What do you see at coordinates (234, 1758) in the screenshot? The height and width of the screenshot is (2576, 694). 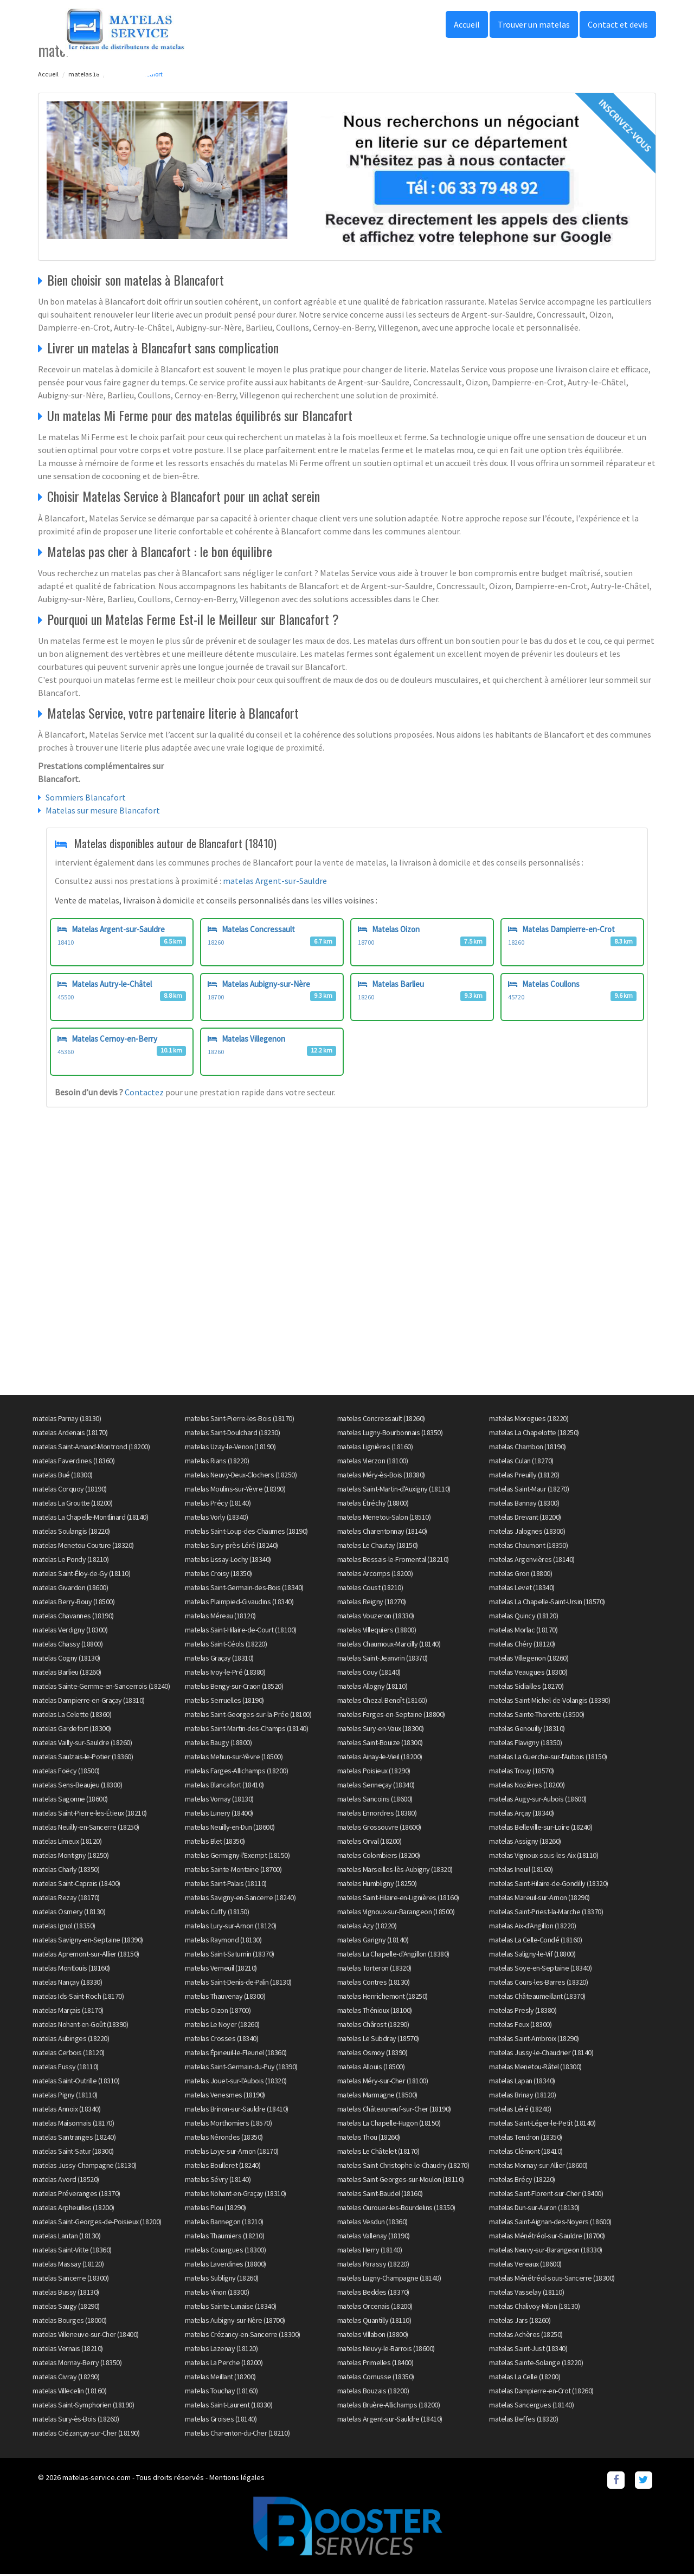 I see `matelas Mehun-sur-Yèvre (18500)` at bounding box center [234, 1758].